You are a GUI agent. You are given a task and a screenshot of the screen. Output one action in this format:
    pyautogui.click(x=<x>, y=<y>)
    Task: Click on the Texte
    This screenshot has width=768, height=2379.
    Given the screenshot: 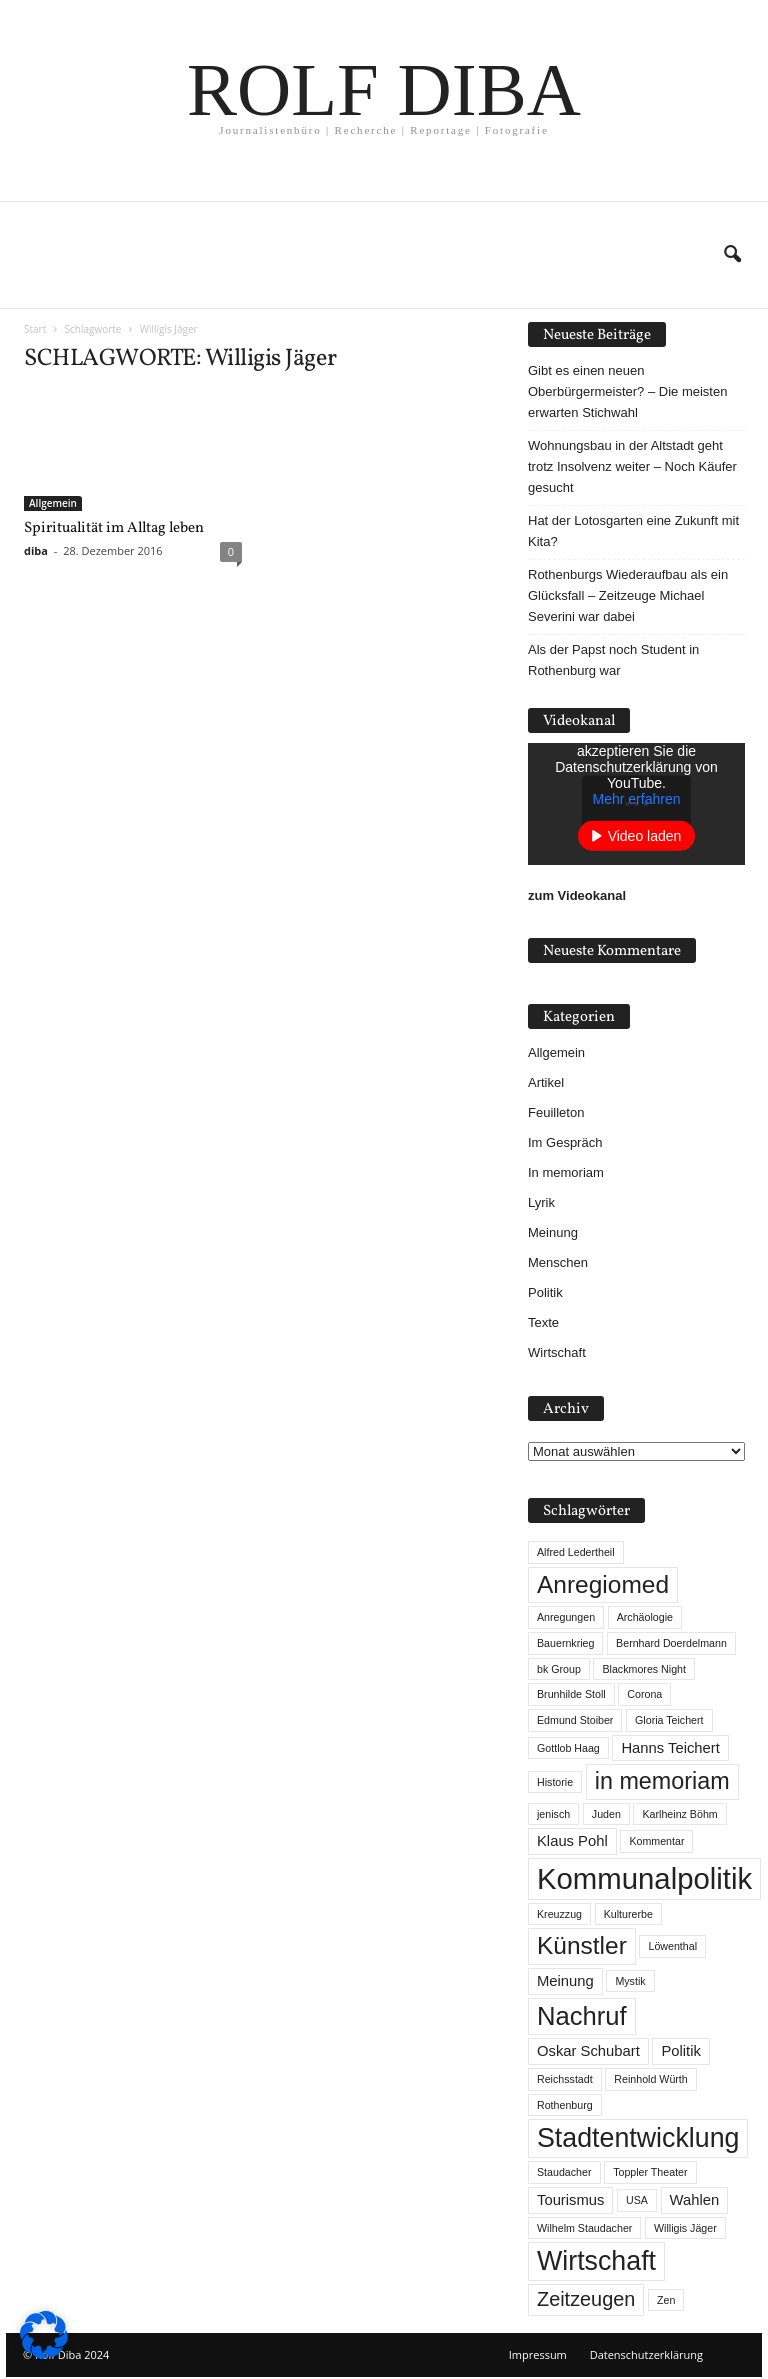 What is the action you would take?
    pyautogui.click(x=543, y=1322)
    